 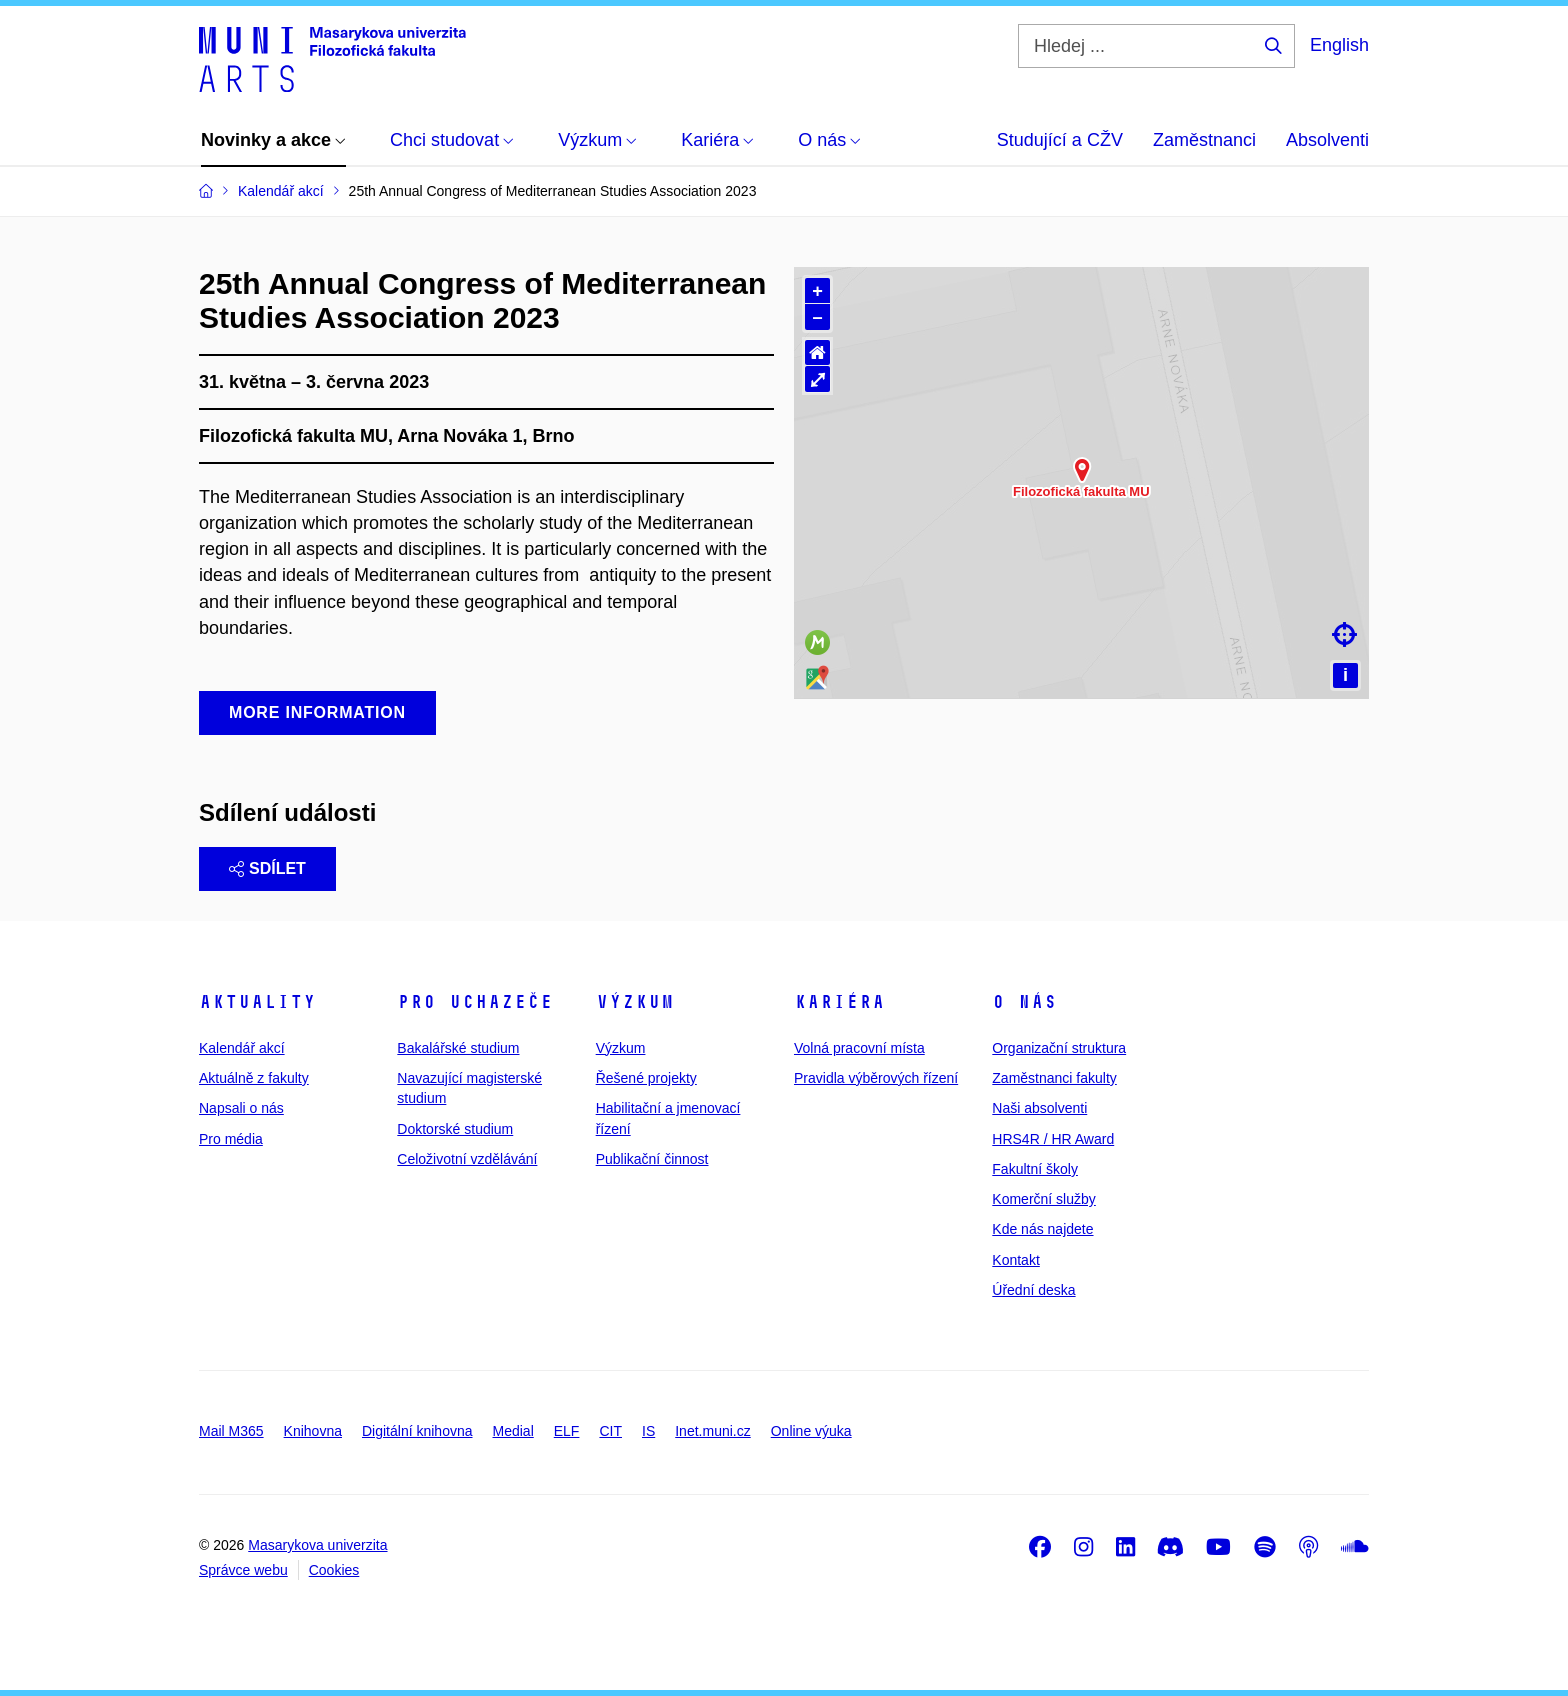 What do you see at coordinates (1204, 140) in the screenshot?
I see `Zaměstnanci` at bounding box center [1204, 140].